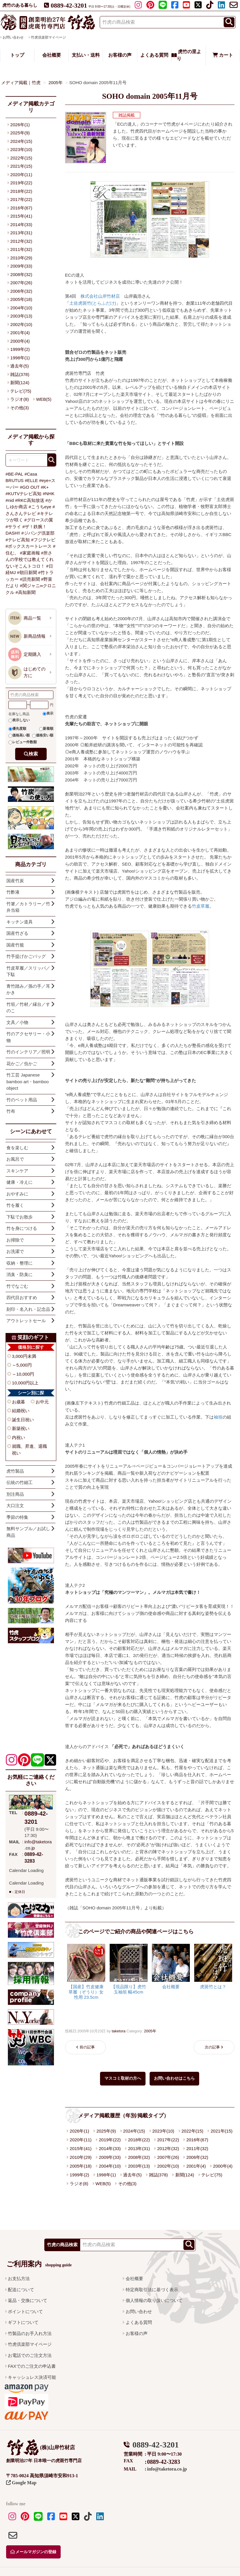  I want to click on 2012年(32), so click(168, 2148).